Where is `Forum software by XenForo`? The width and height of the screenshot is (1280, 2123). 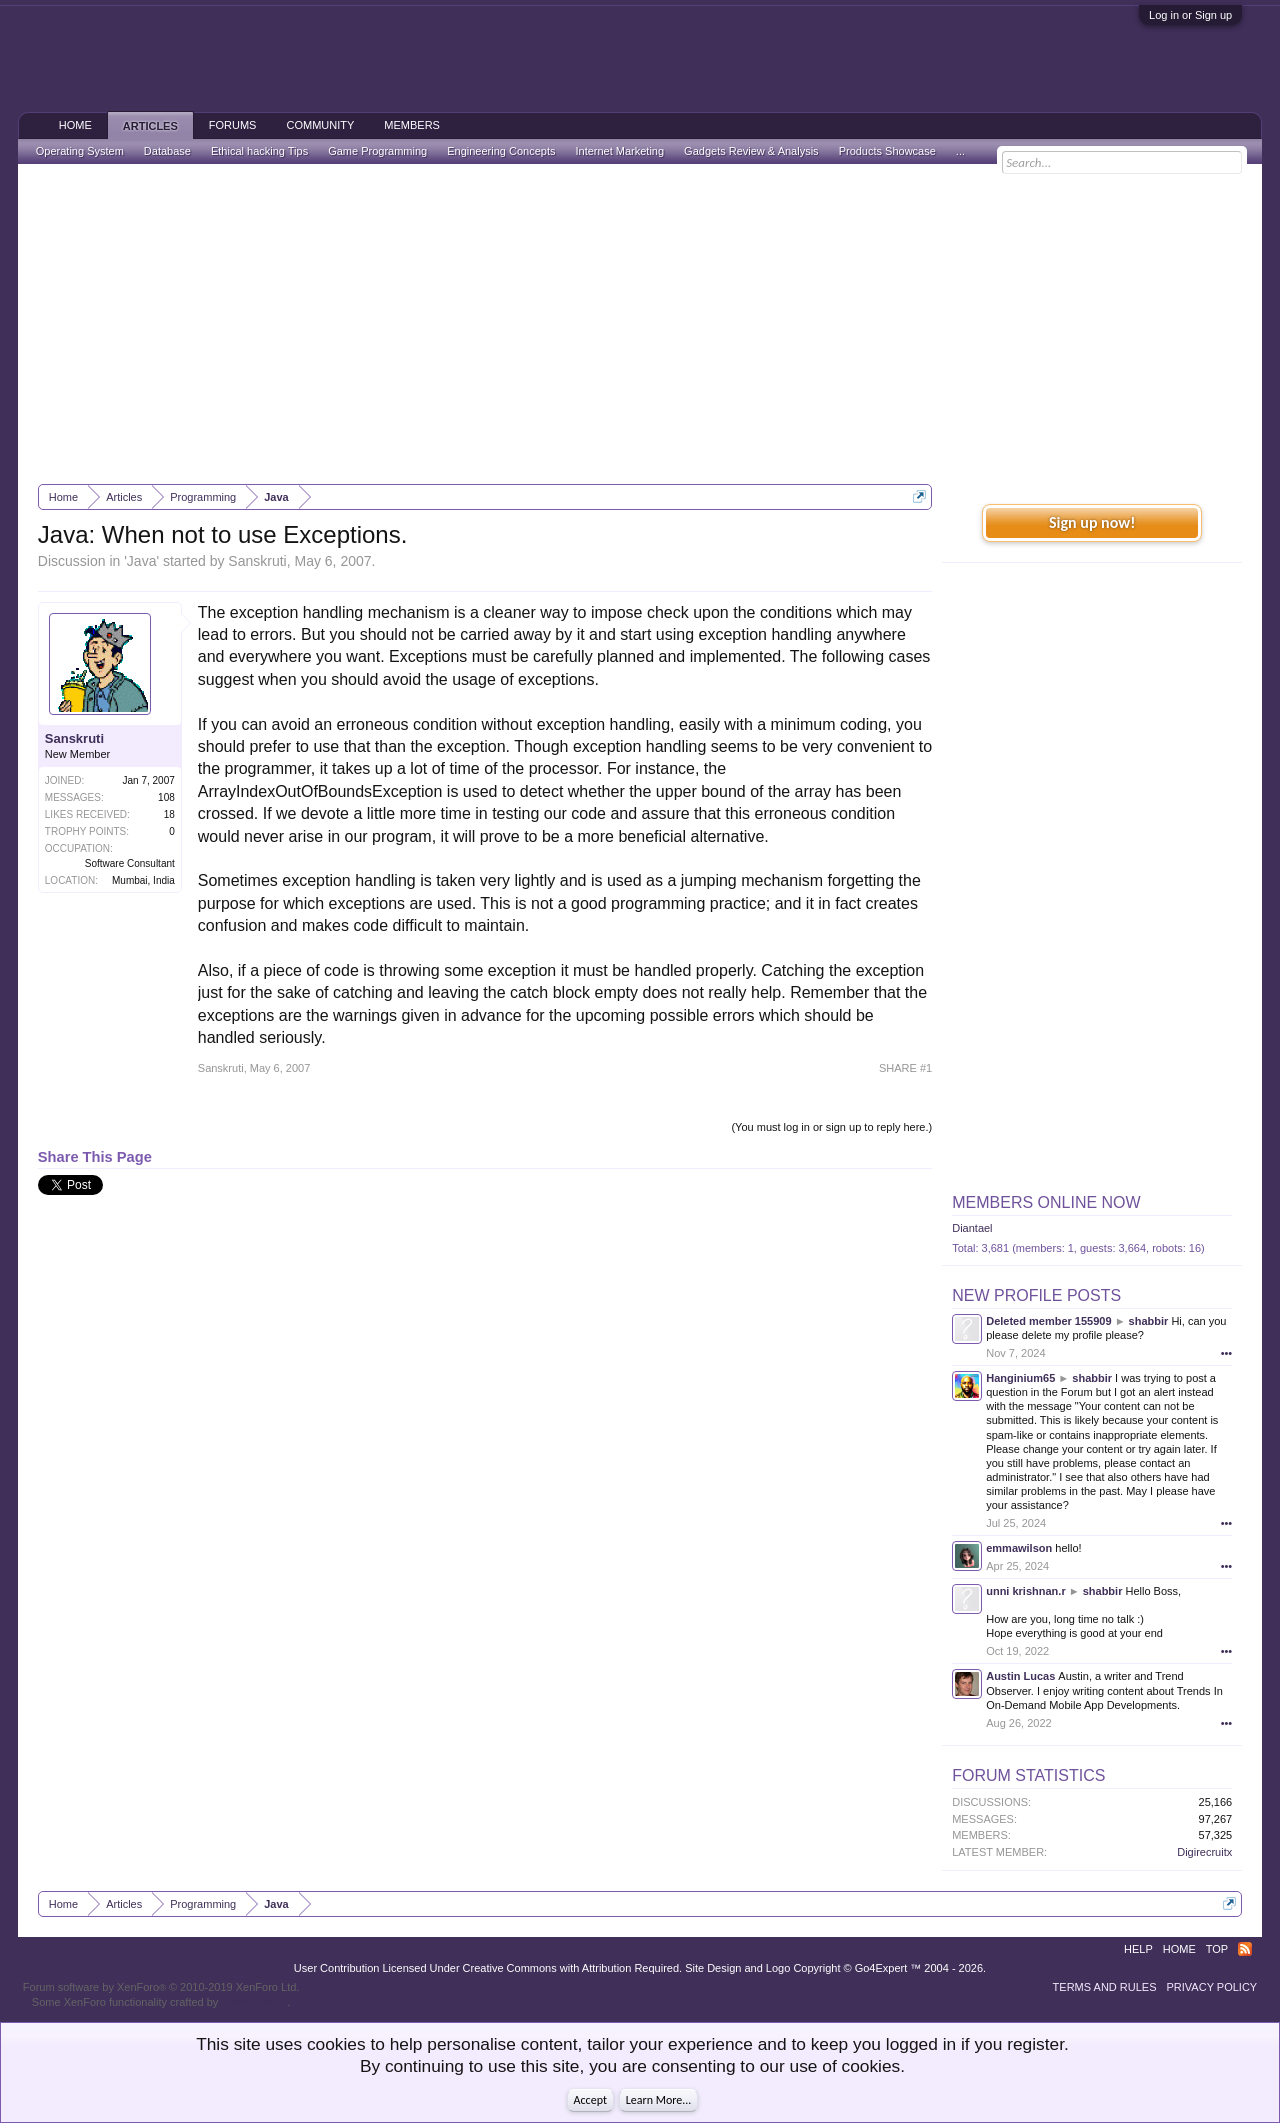 Forum software by XenForo is located at coordinates (161, 1987).